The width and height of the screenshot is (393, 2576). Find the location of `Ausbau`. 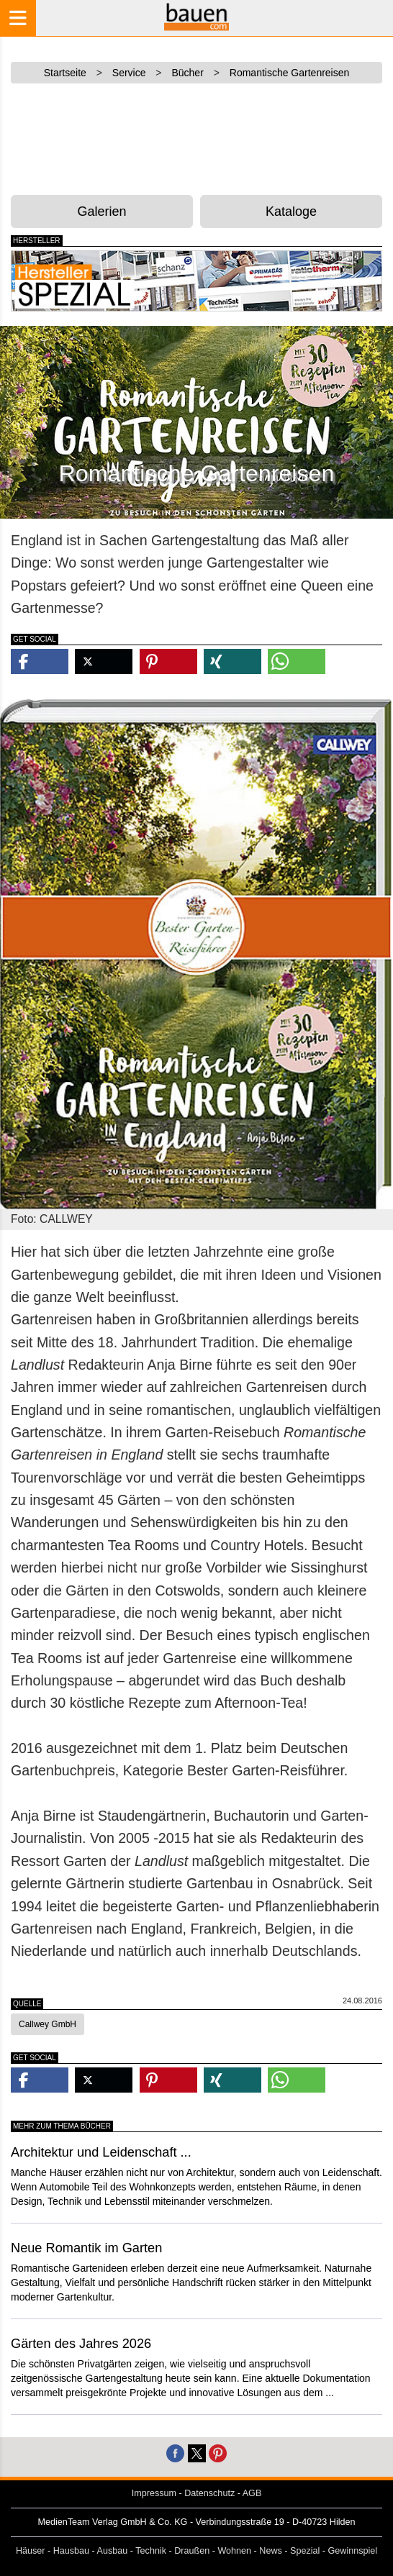

Ausbau is located at coordinates (112, 2551).